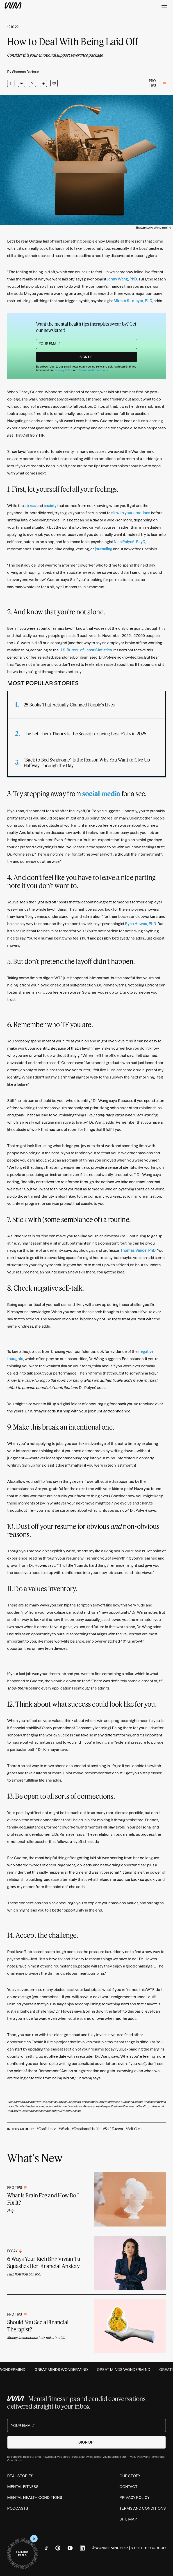  What do you see at coordinates (23, 2487) in the screenshot?
I see `Mental Fitness` at bounding box center [23, 2487].